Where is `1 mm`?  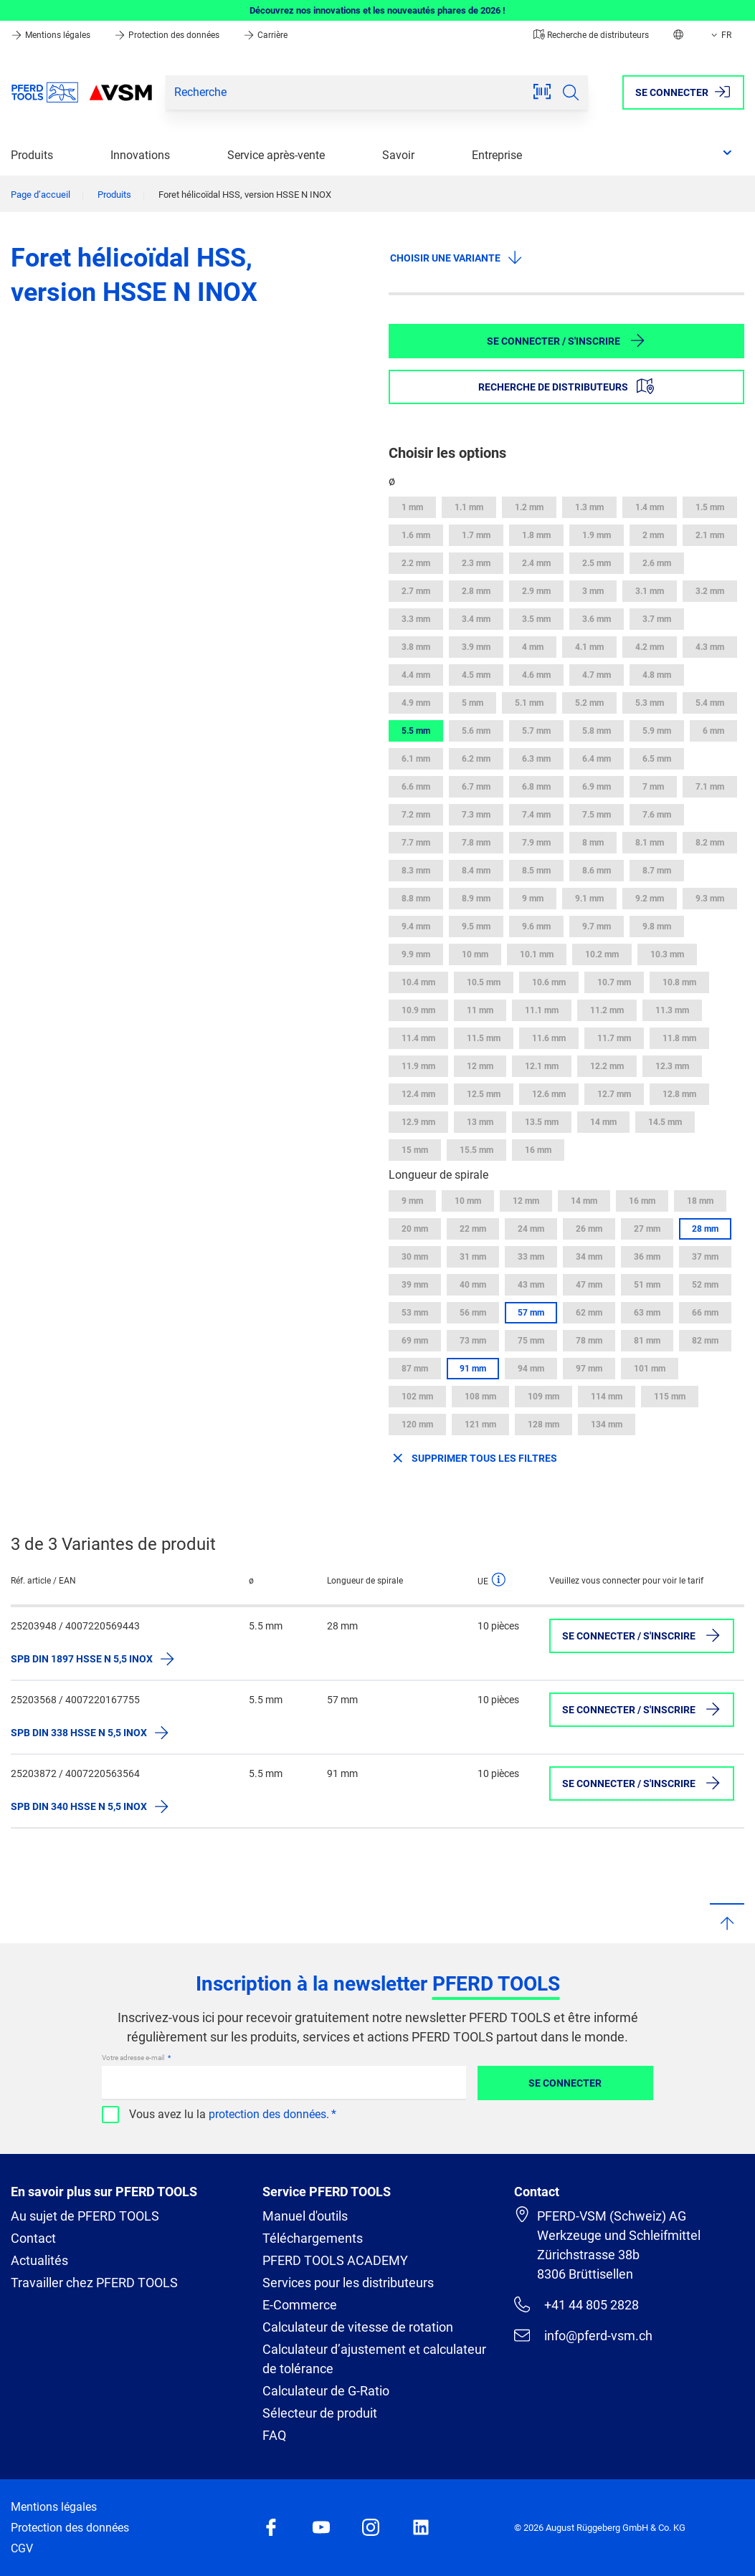
1 mm is located at coordinates (412, 507).